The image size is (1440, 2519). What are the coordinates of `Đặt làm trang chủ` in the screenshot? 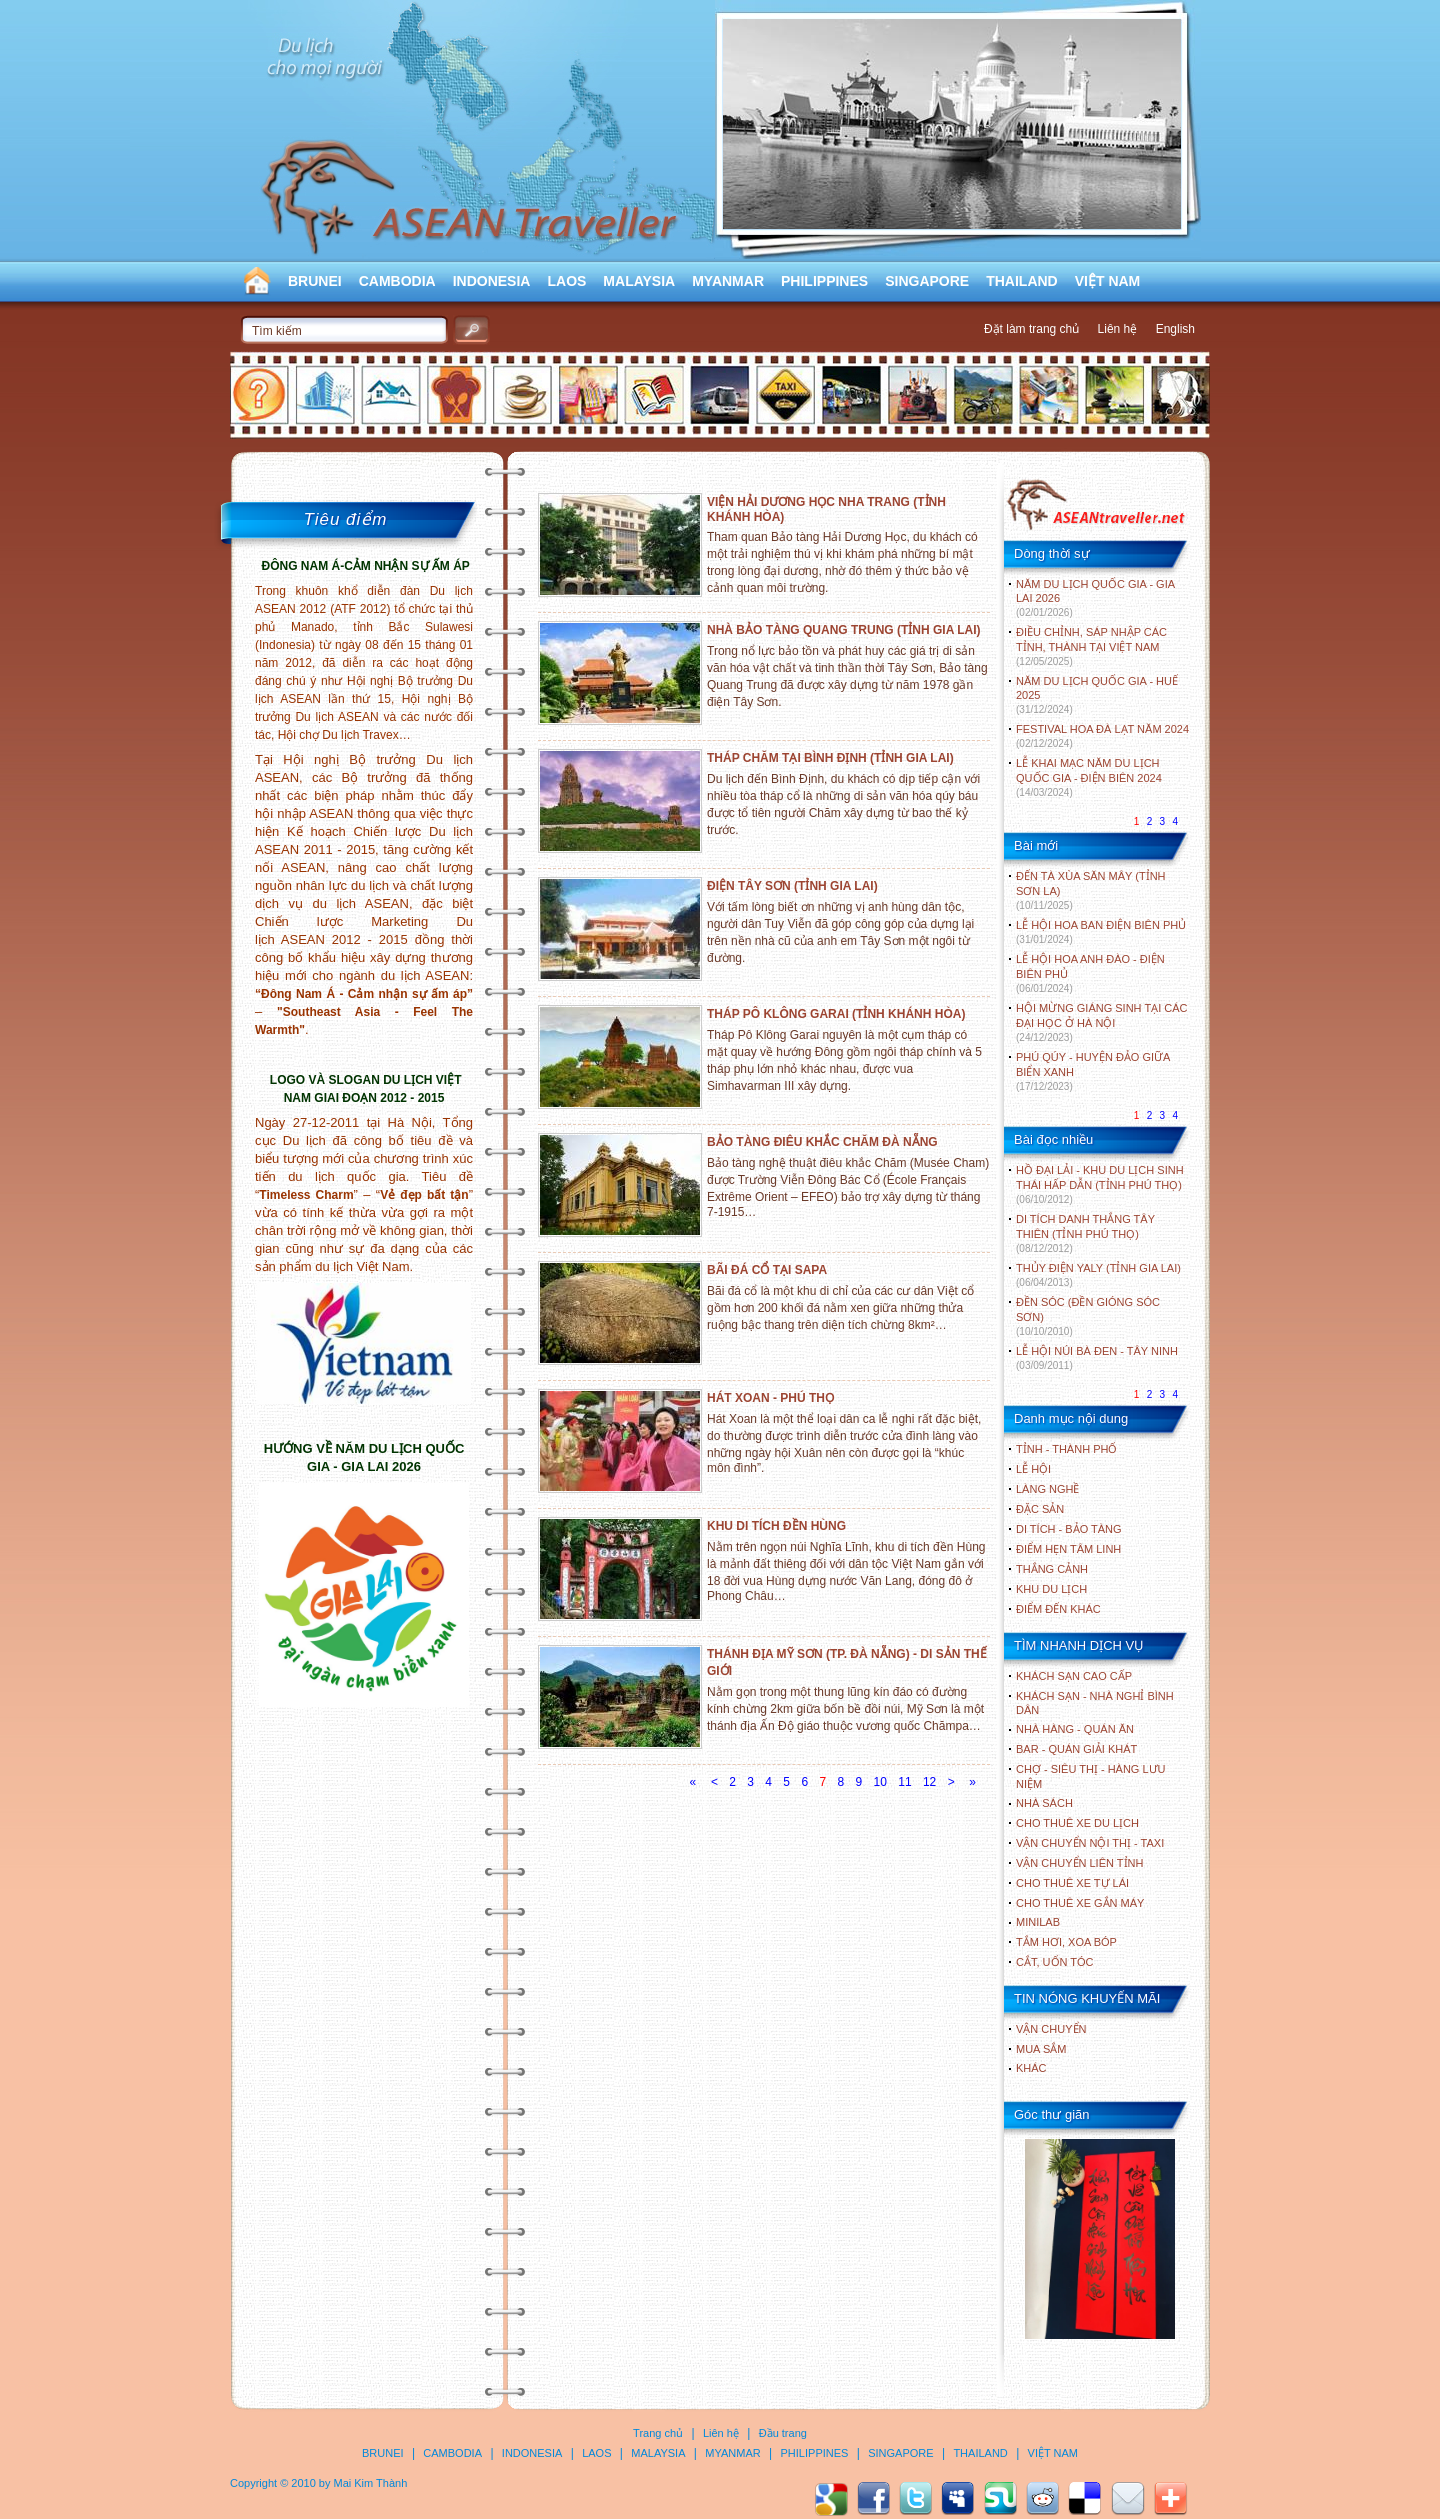 It's located at (1031, 329).